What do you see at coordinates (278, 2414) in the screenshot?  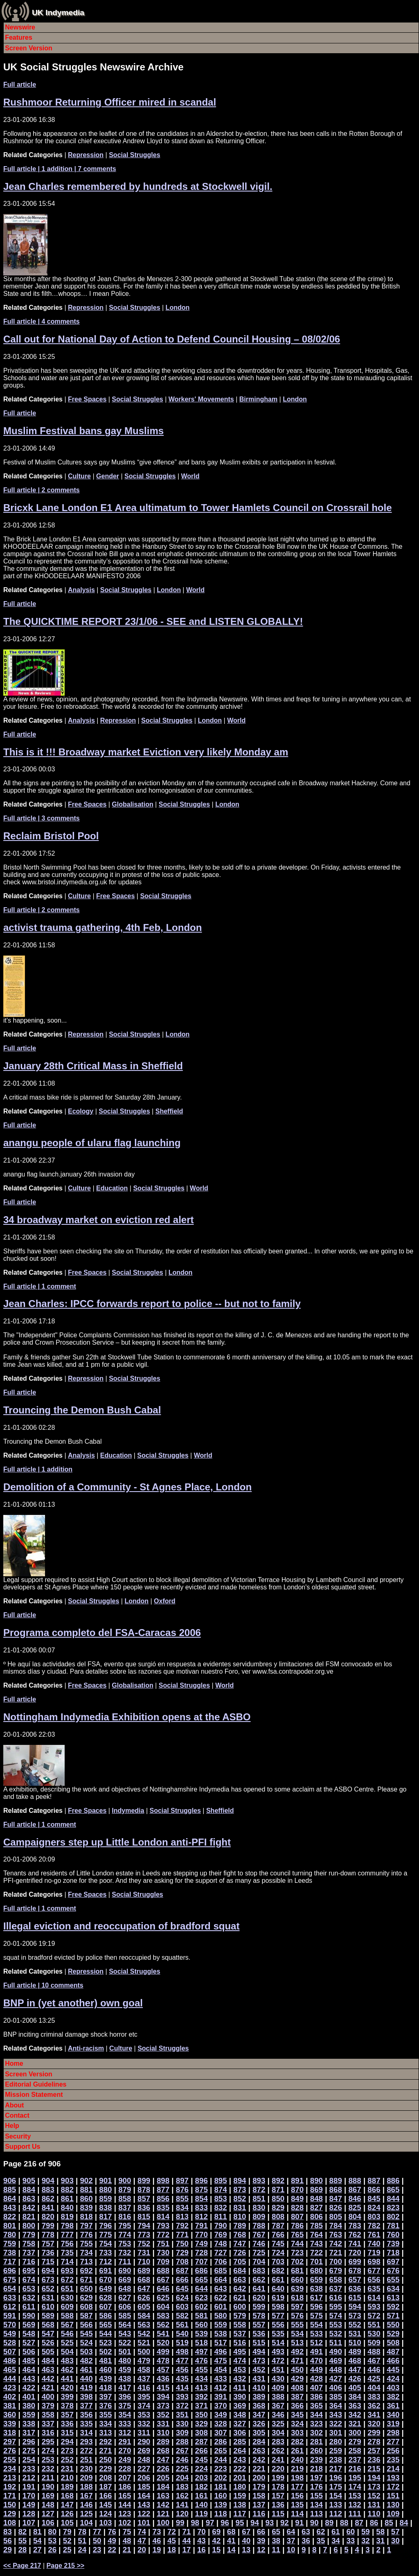 I see `346` at bounding box center [278, 2414].